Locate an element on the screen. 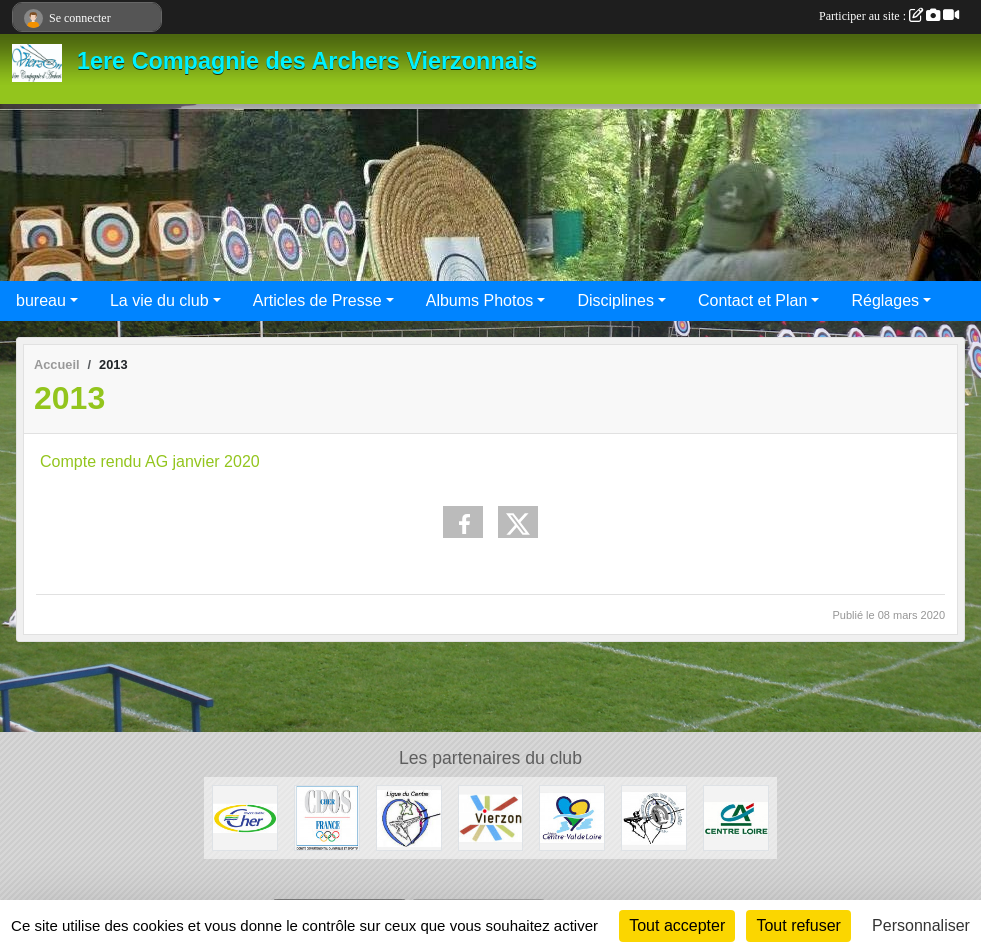 The width and height of the screenshot is (981, 952). Compte rendu AG janvier 2020 is located at coordinates (150, 461).